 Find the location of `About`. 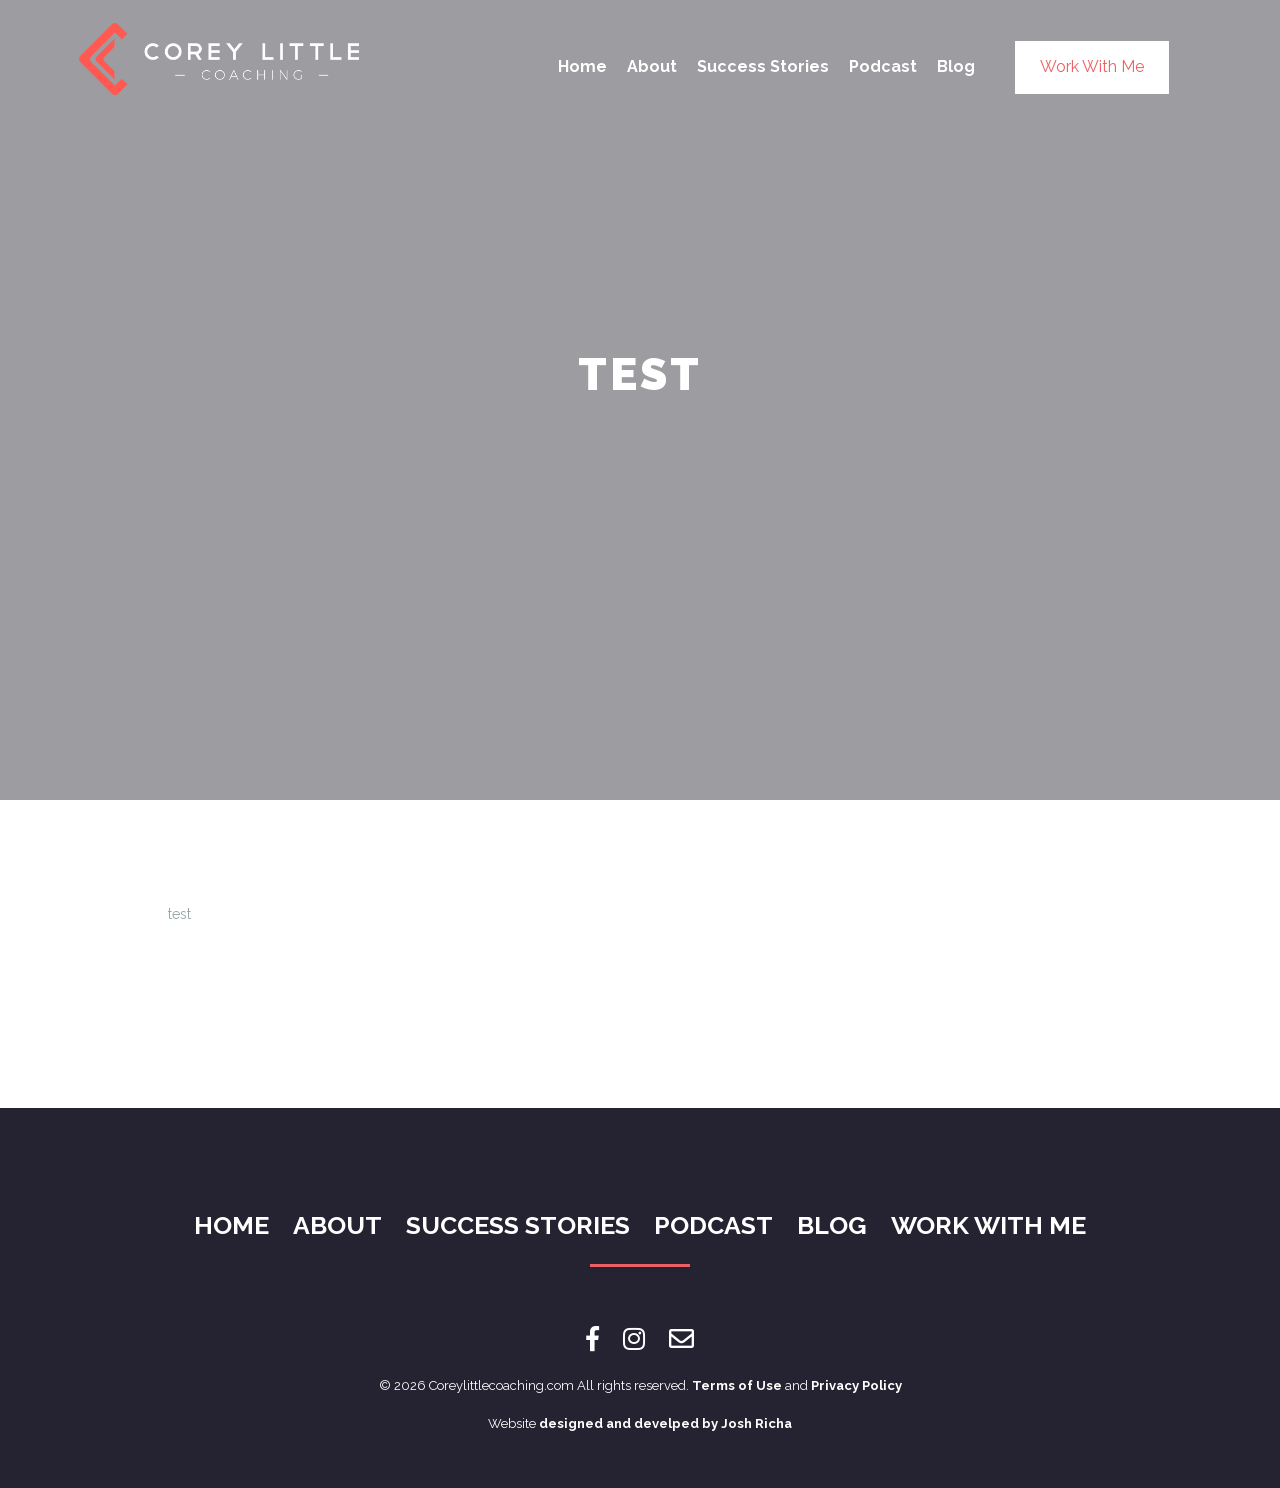

About is located at coordinates (652, 66).